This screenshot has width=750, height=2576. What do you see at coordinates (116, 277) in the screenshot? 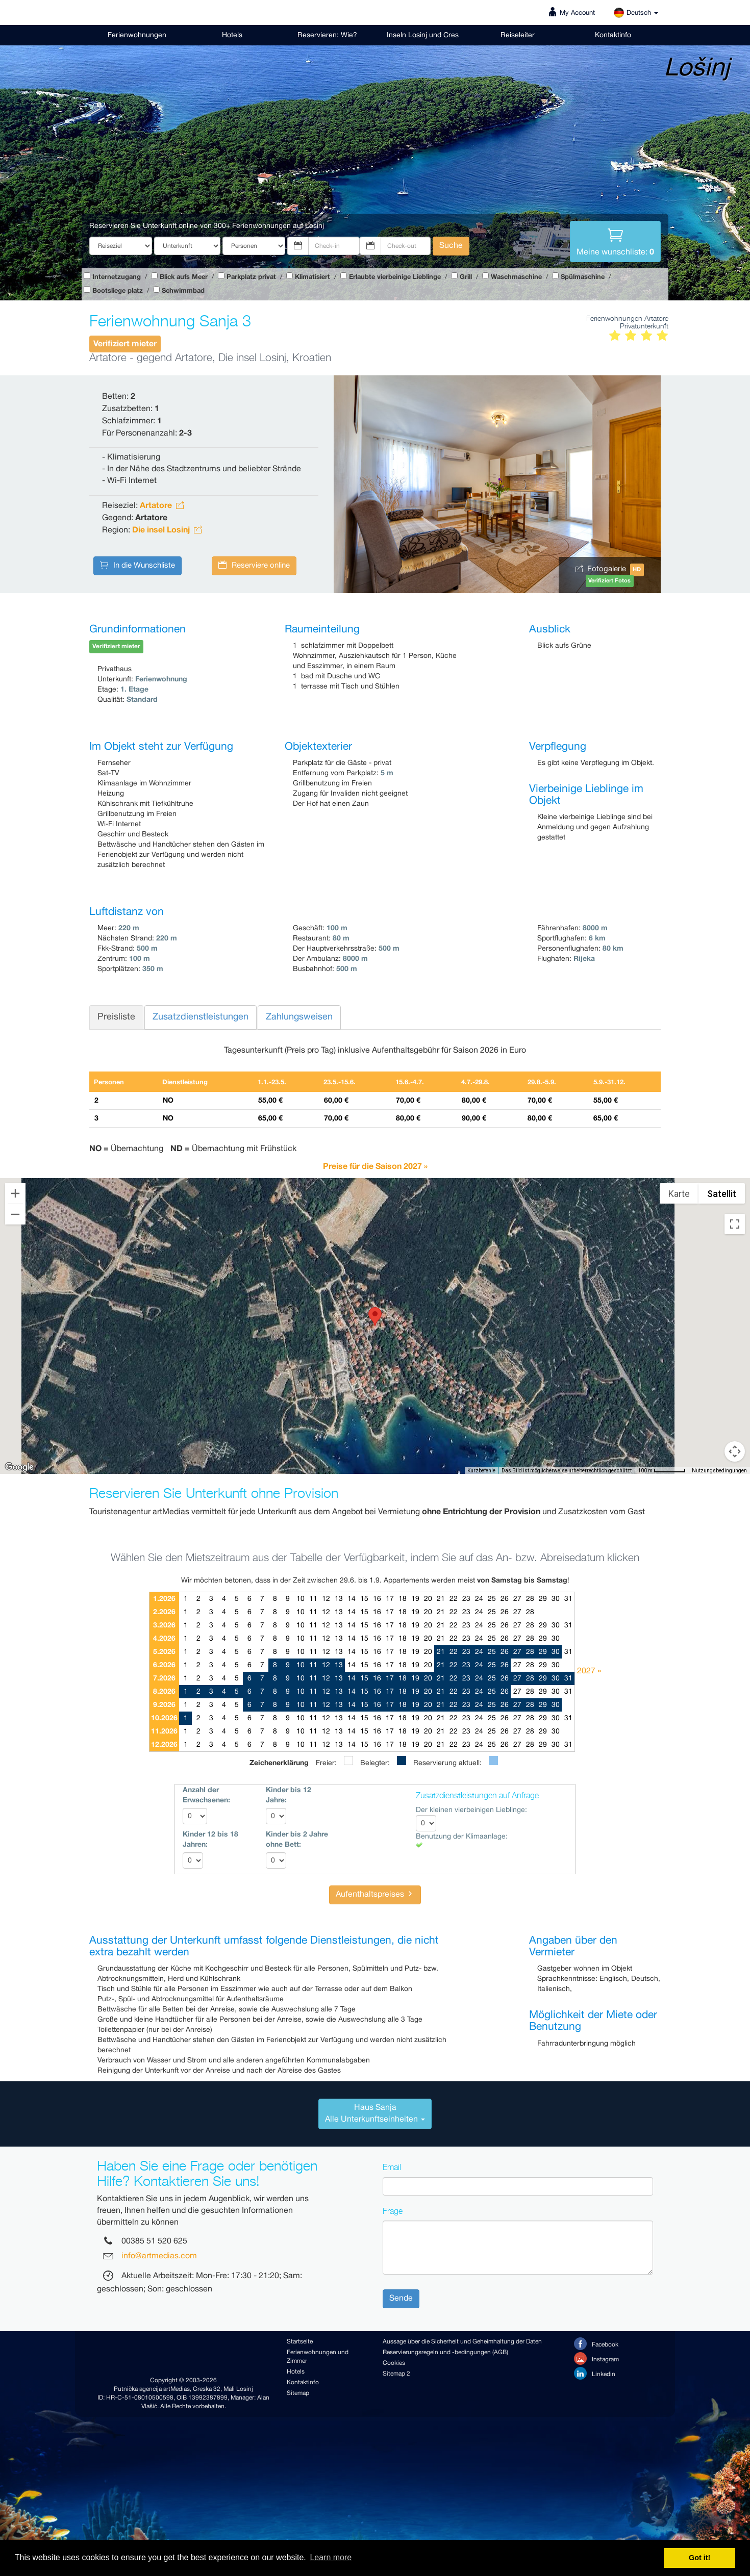
I see `Internetzugang` at bounding box center [116, 277].